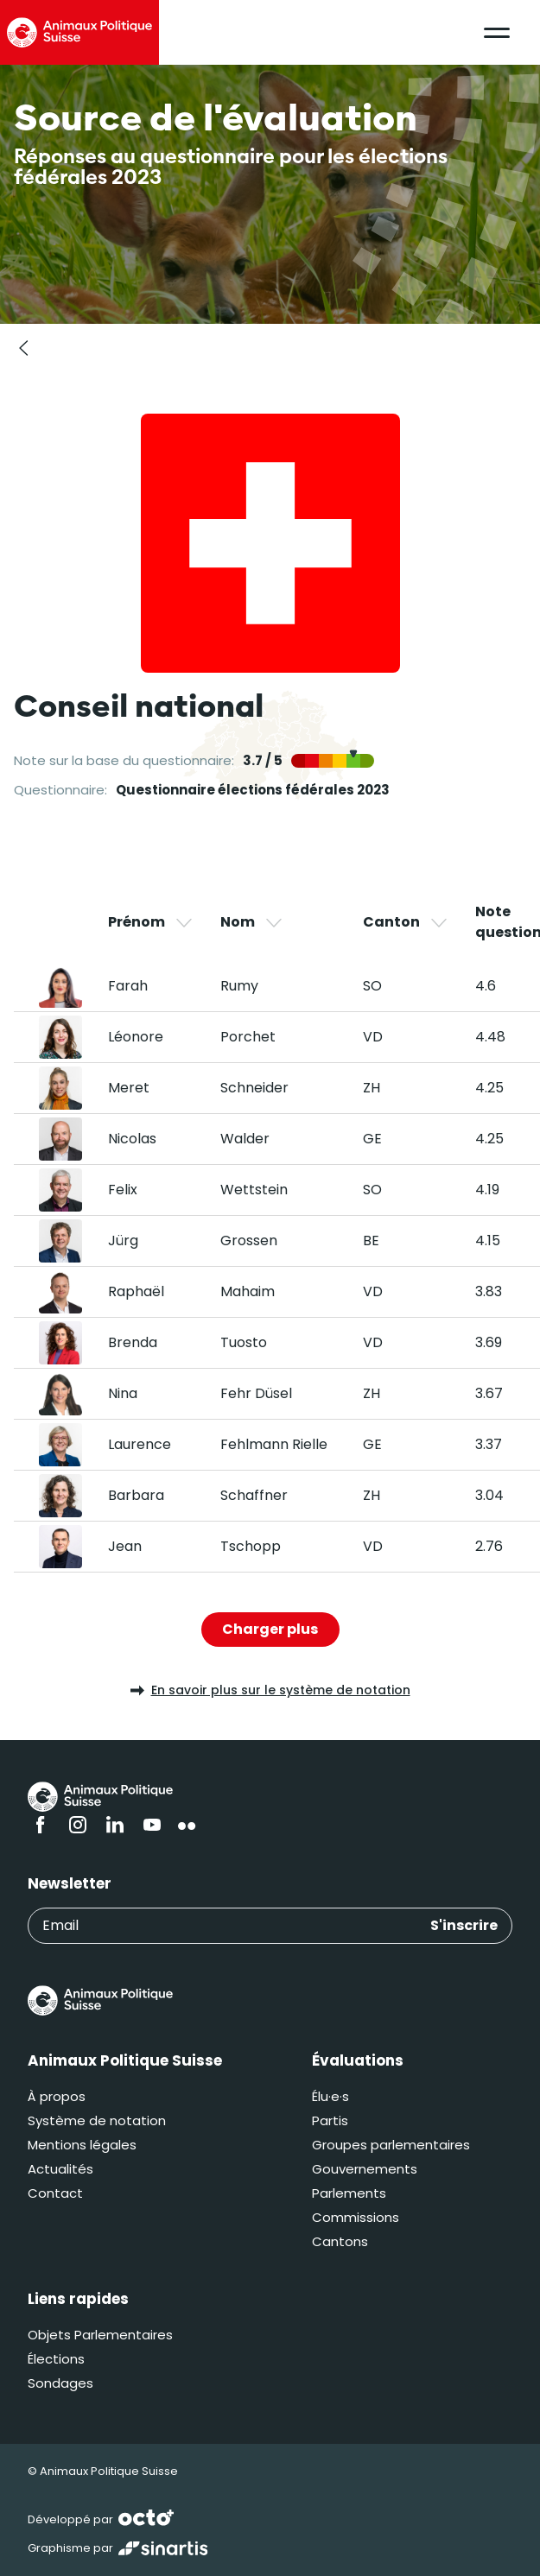 The width and height of the screenshot is (540, 2576). Describe the element at coordinates (252, 922) in the screenshot. I see `Nom` at that location.